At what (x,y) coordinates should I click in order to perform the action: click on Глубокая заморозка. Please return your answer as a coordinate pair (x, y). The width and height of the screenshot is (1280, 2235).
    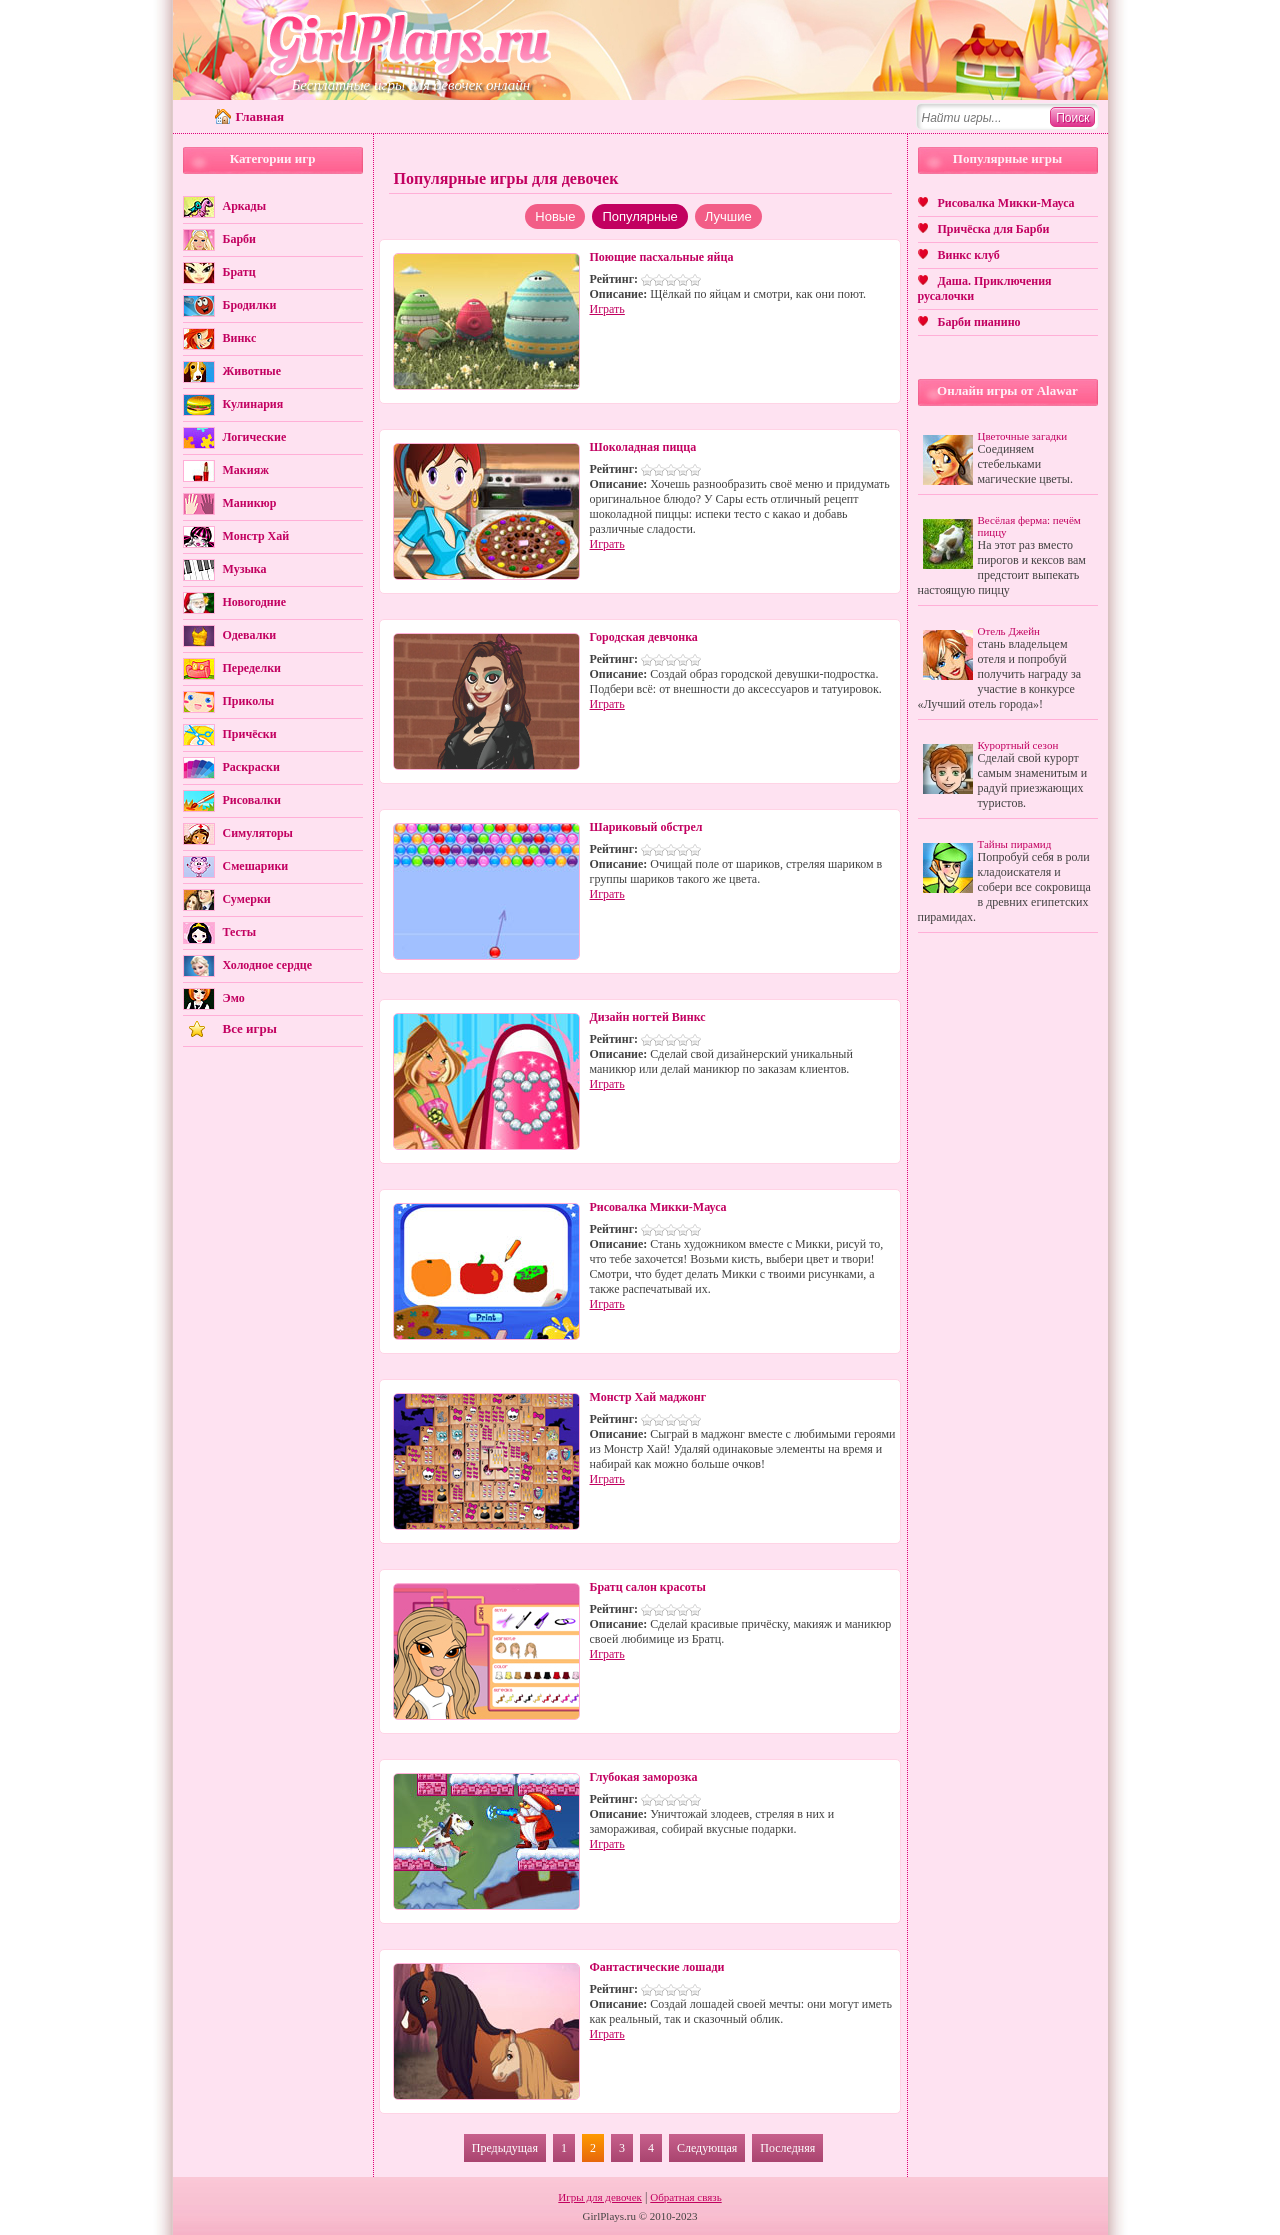
    Looking at the image, I should click on (644, 1777).